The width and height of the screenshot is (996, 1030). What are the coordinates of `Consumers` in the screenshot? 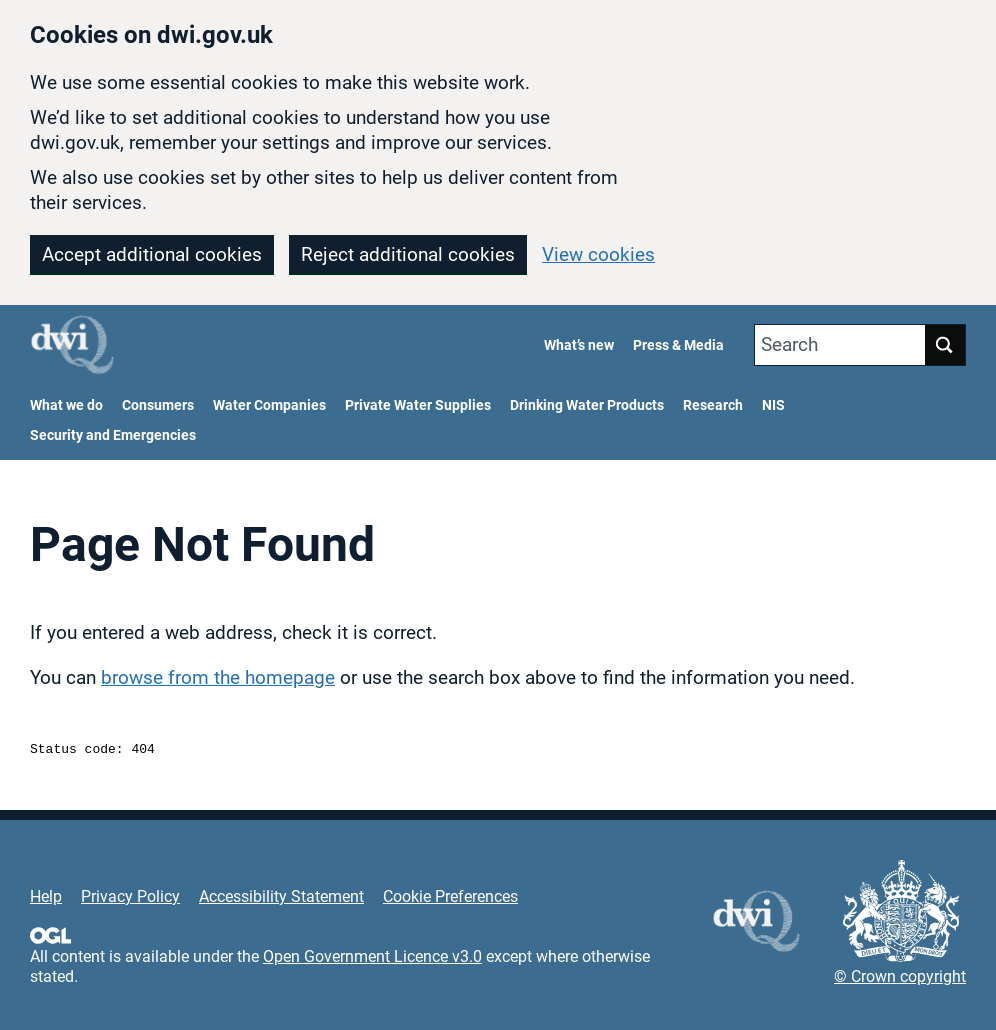 It's located at (158, 405).